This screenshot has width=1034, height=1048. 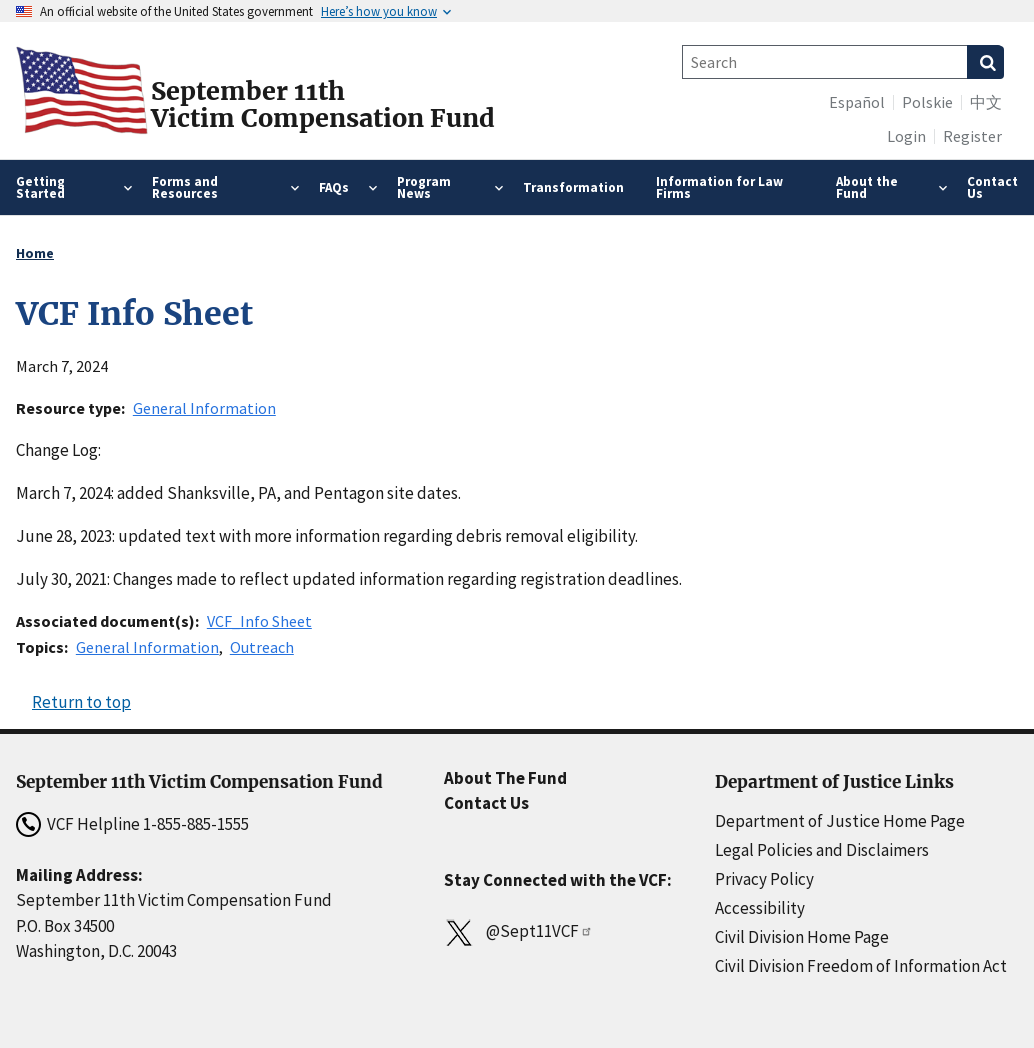 What do you see at coordinates (927, 102) in the screenshot?
I see `Polskie` at bounding box center [927, 102].